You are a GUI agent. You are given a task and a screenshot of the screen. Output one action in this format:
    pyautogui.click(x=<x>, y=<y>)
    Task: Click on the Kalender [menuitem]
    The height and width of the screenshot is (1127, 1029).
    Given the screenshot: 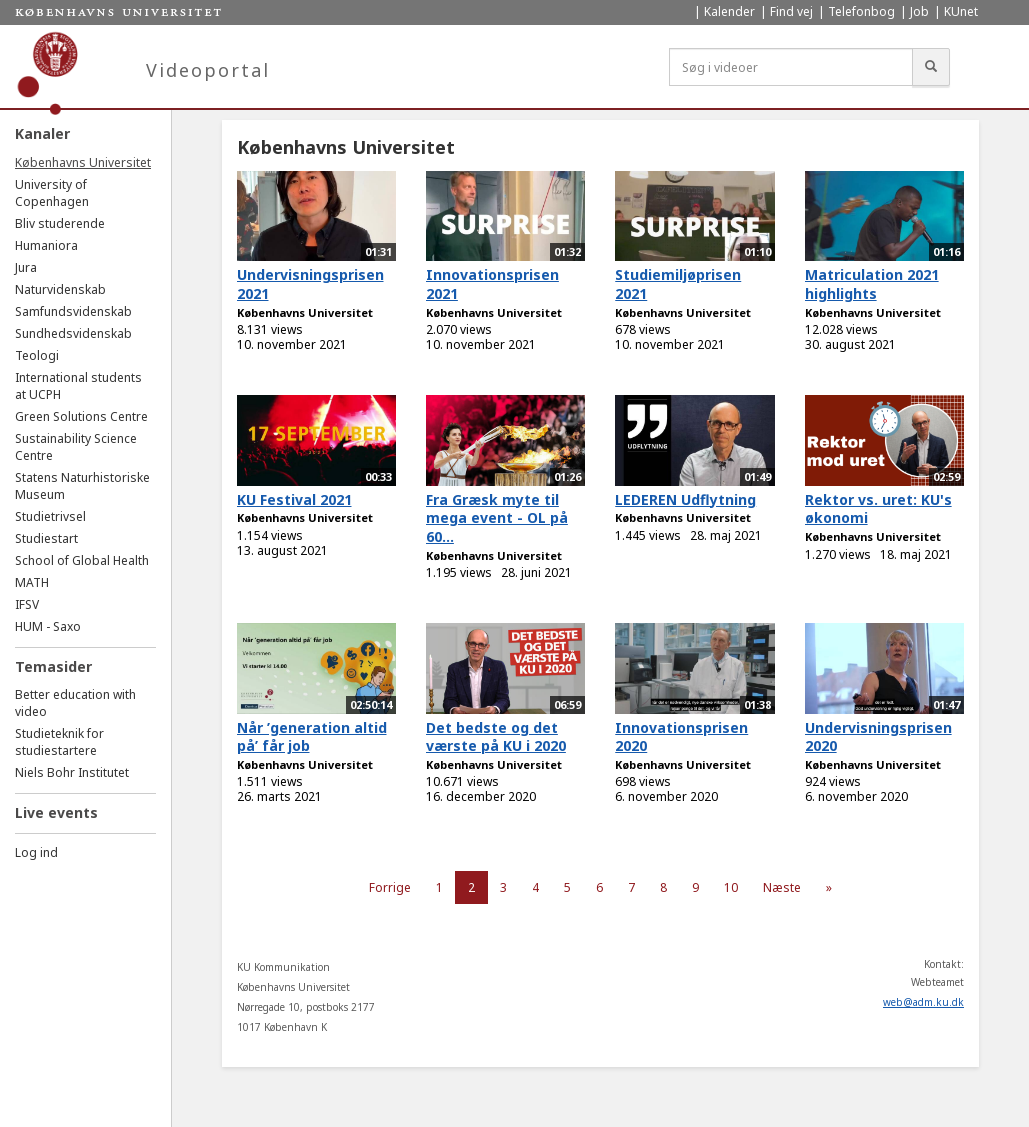 What is the action you would take?
    pyautogui.click(x=729, y=11)
    